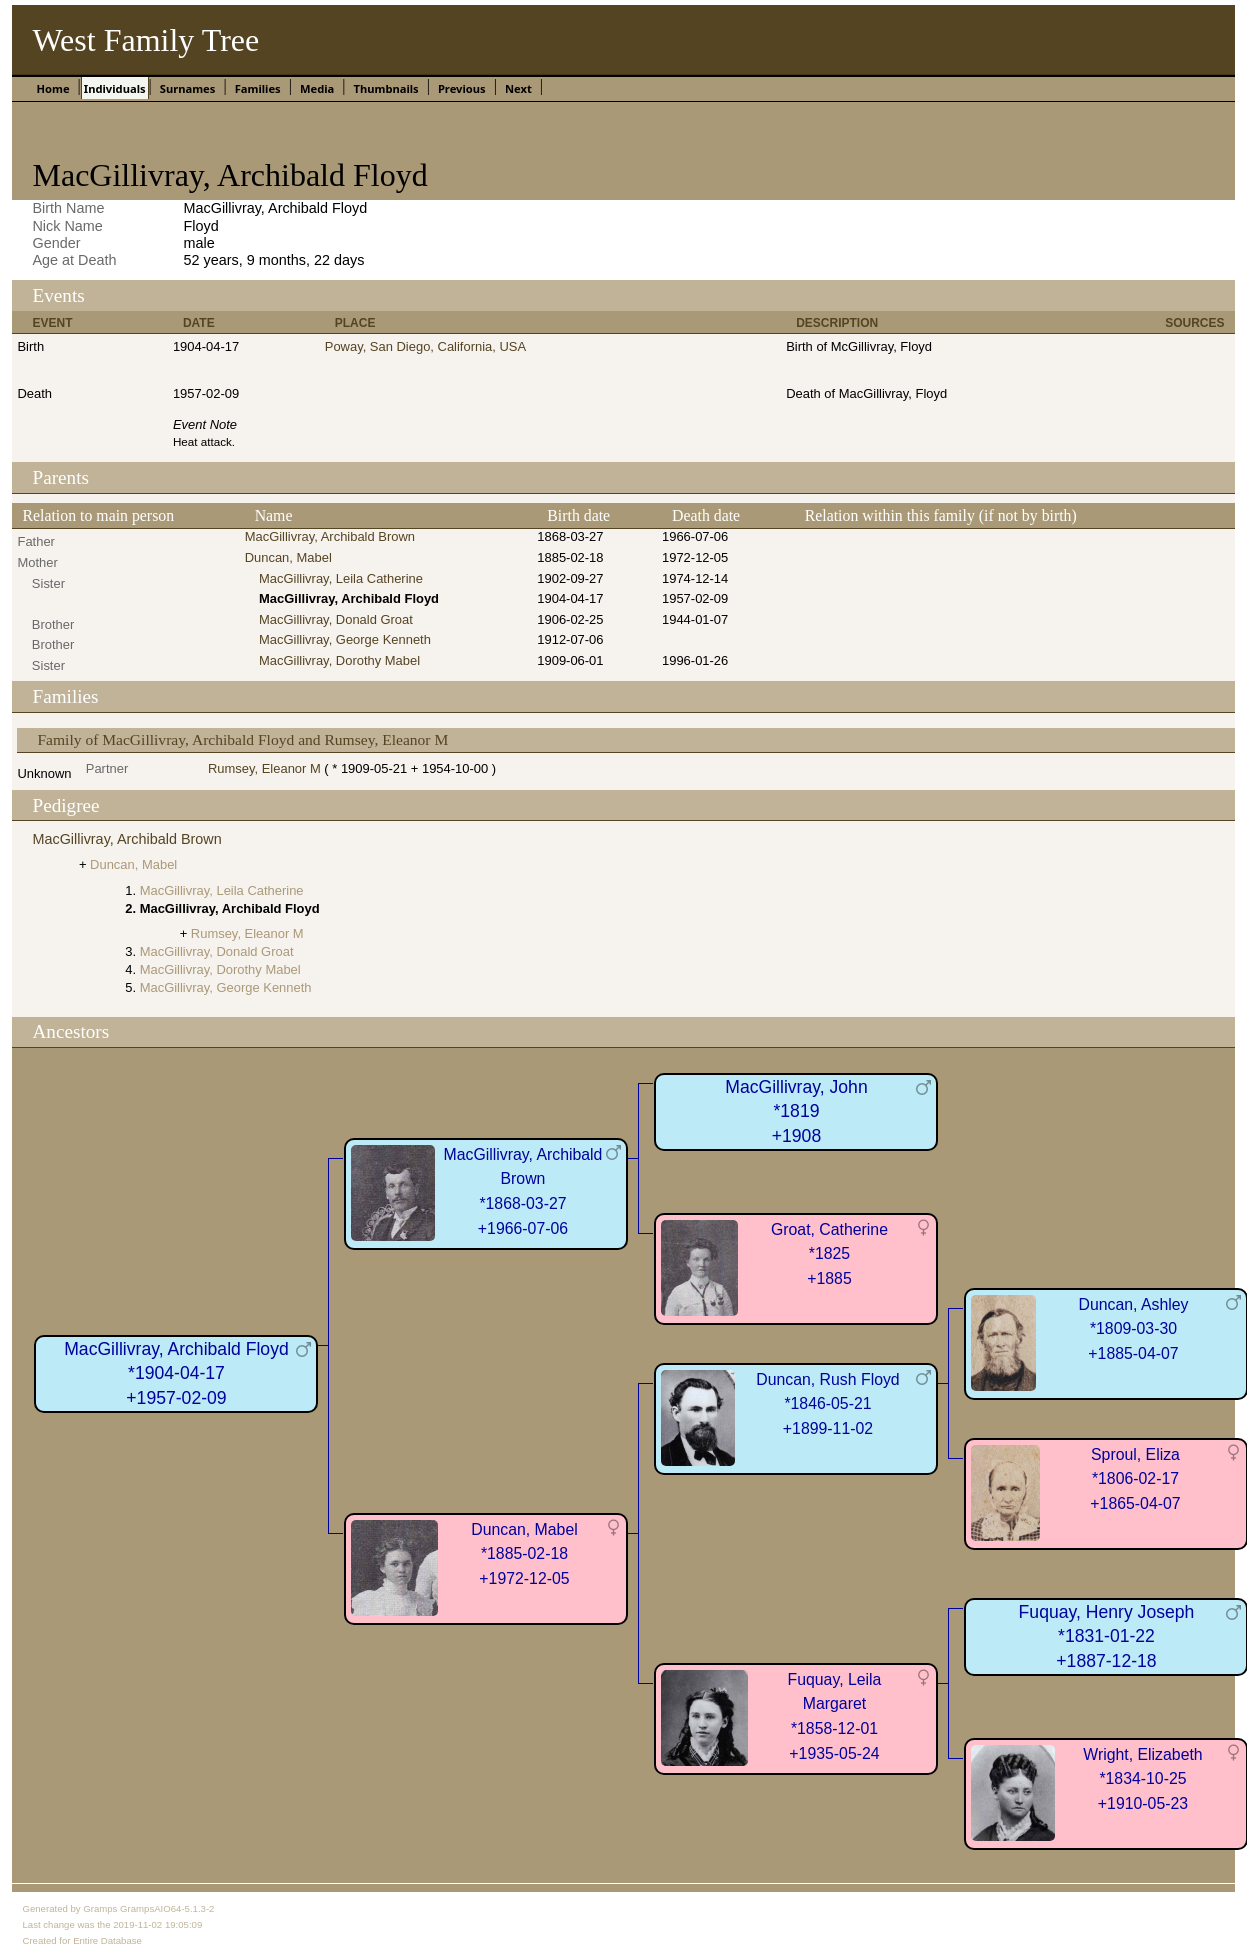  What do you see at coordinates (330, 536) in the screenshot?
I see `MacGillivray, Archibald Brown` at bounding box center [330, 536].